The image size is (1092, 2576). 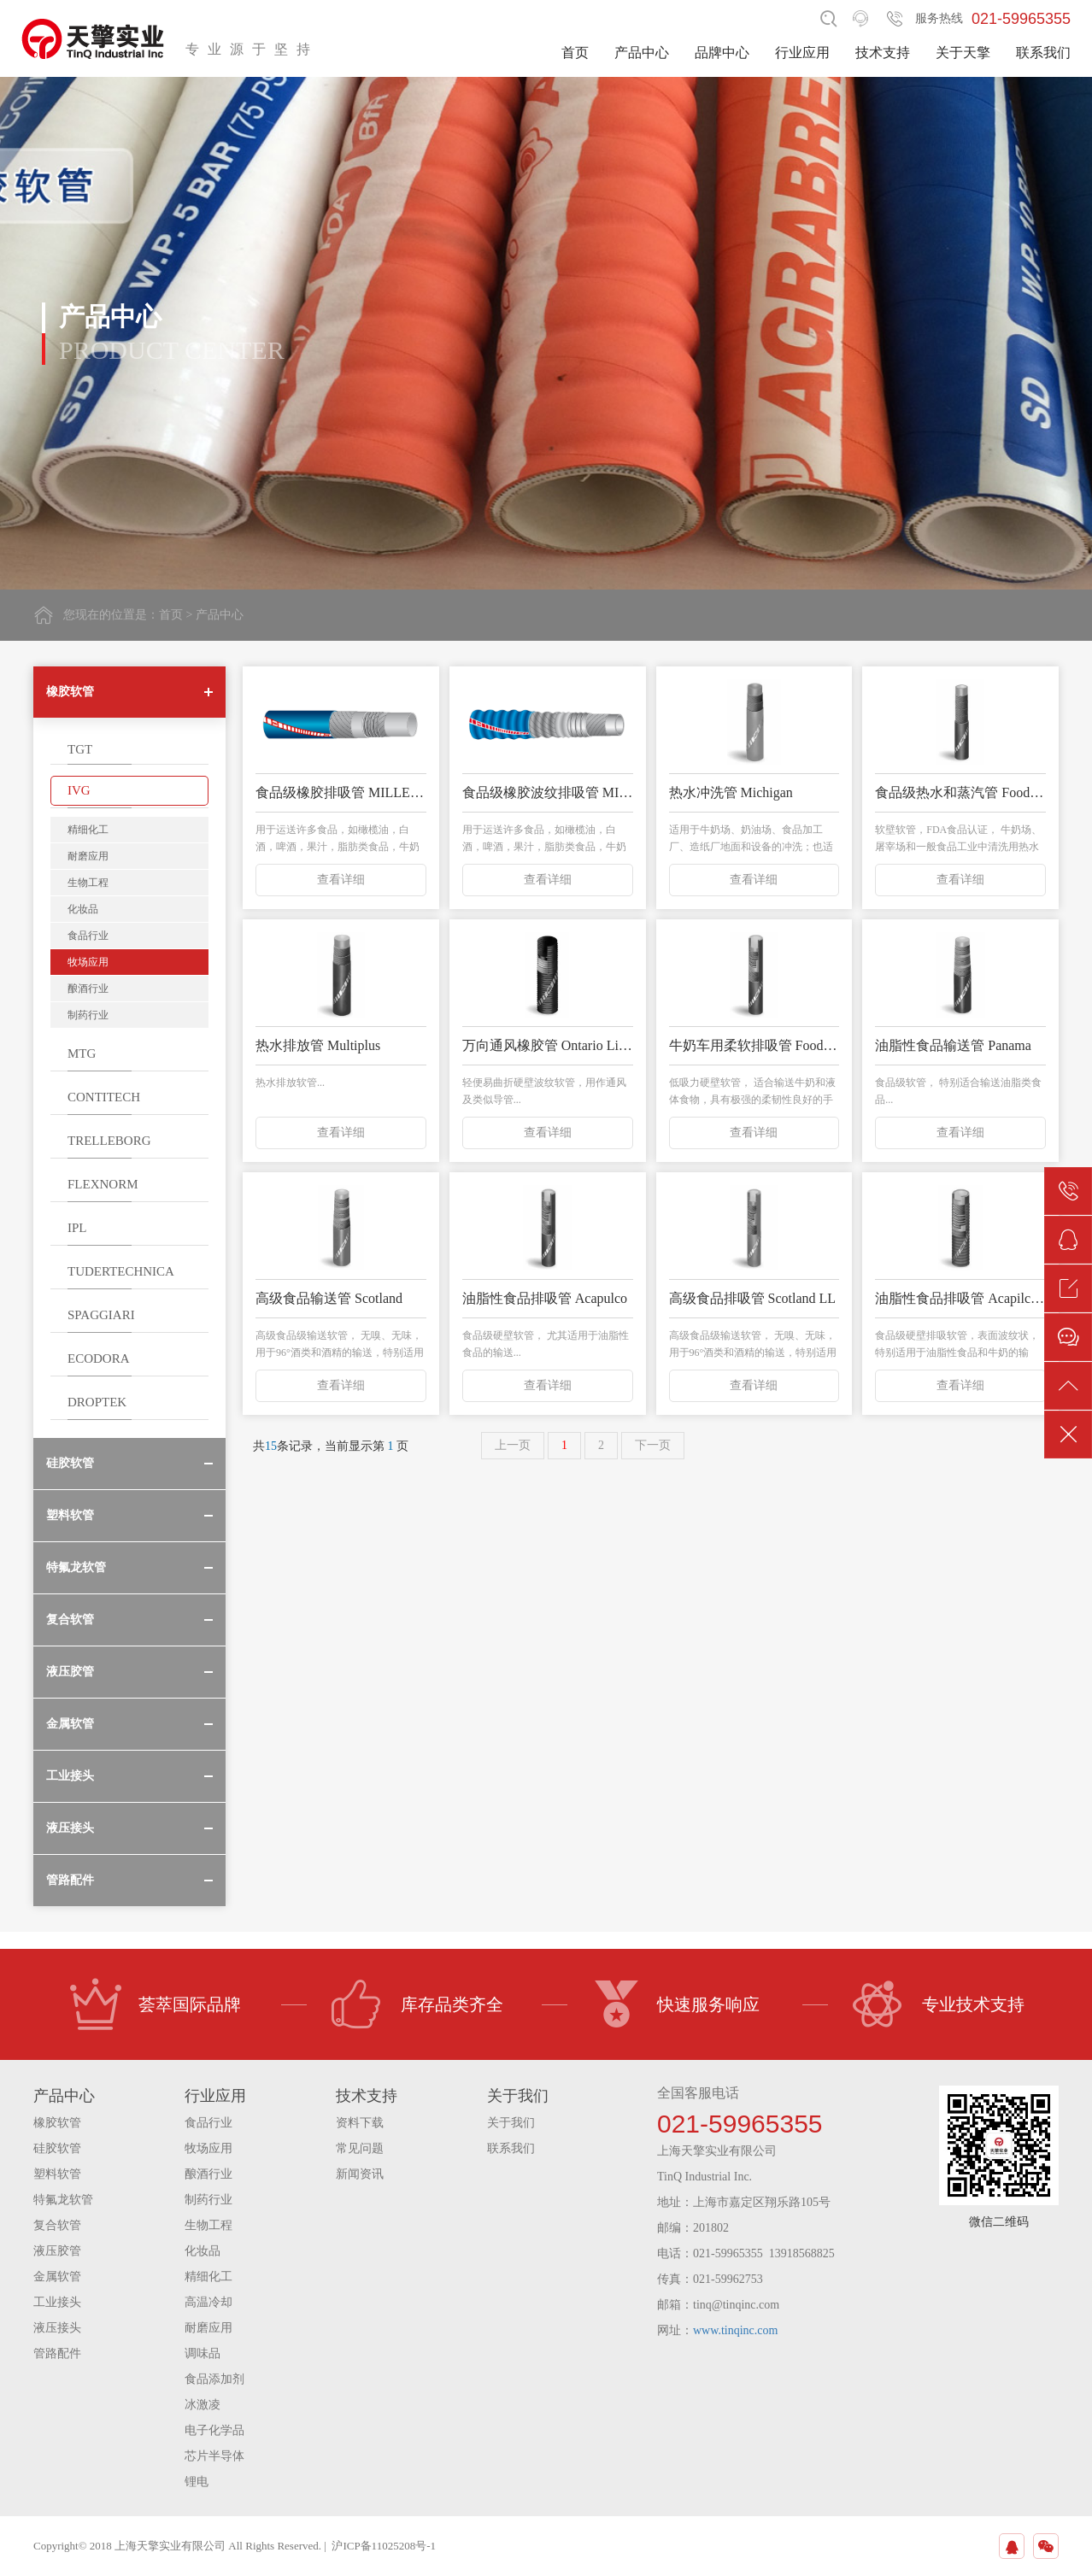 What do you see at coordinates (202, 2404) in the screenshot?
I see `冰激凌` at bounding box center [202, 2404].